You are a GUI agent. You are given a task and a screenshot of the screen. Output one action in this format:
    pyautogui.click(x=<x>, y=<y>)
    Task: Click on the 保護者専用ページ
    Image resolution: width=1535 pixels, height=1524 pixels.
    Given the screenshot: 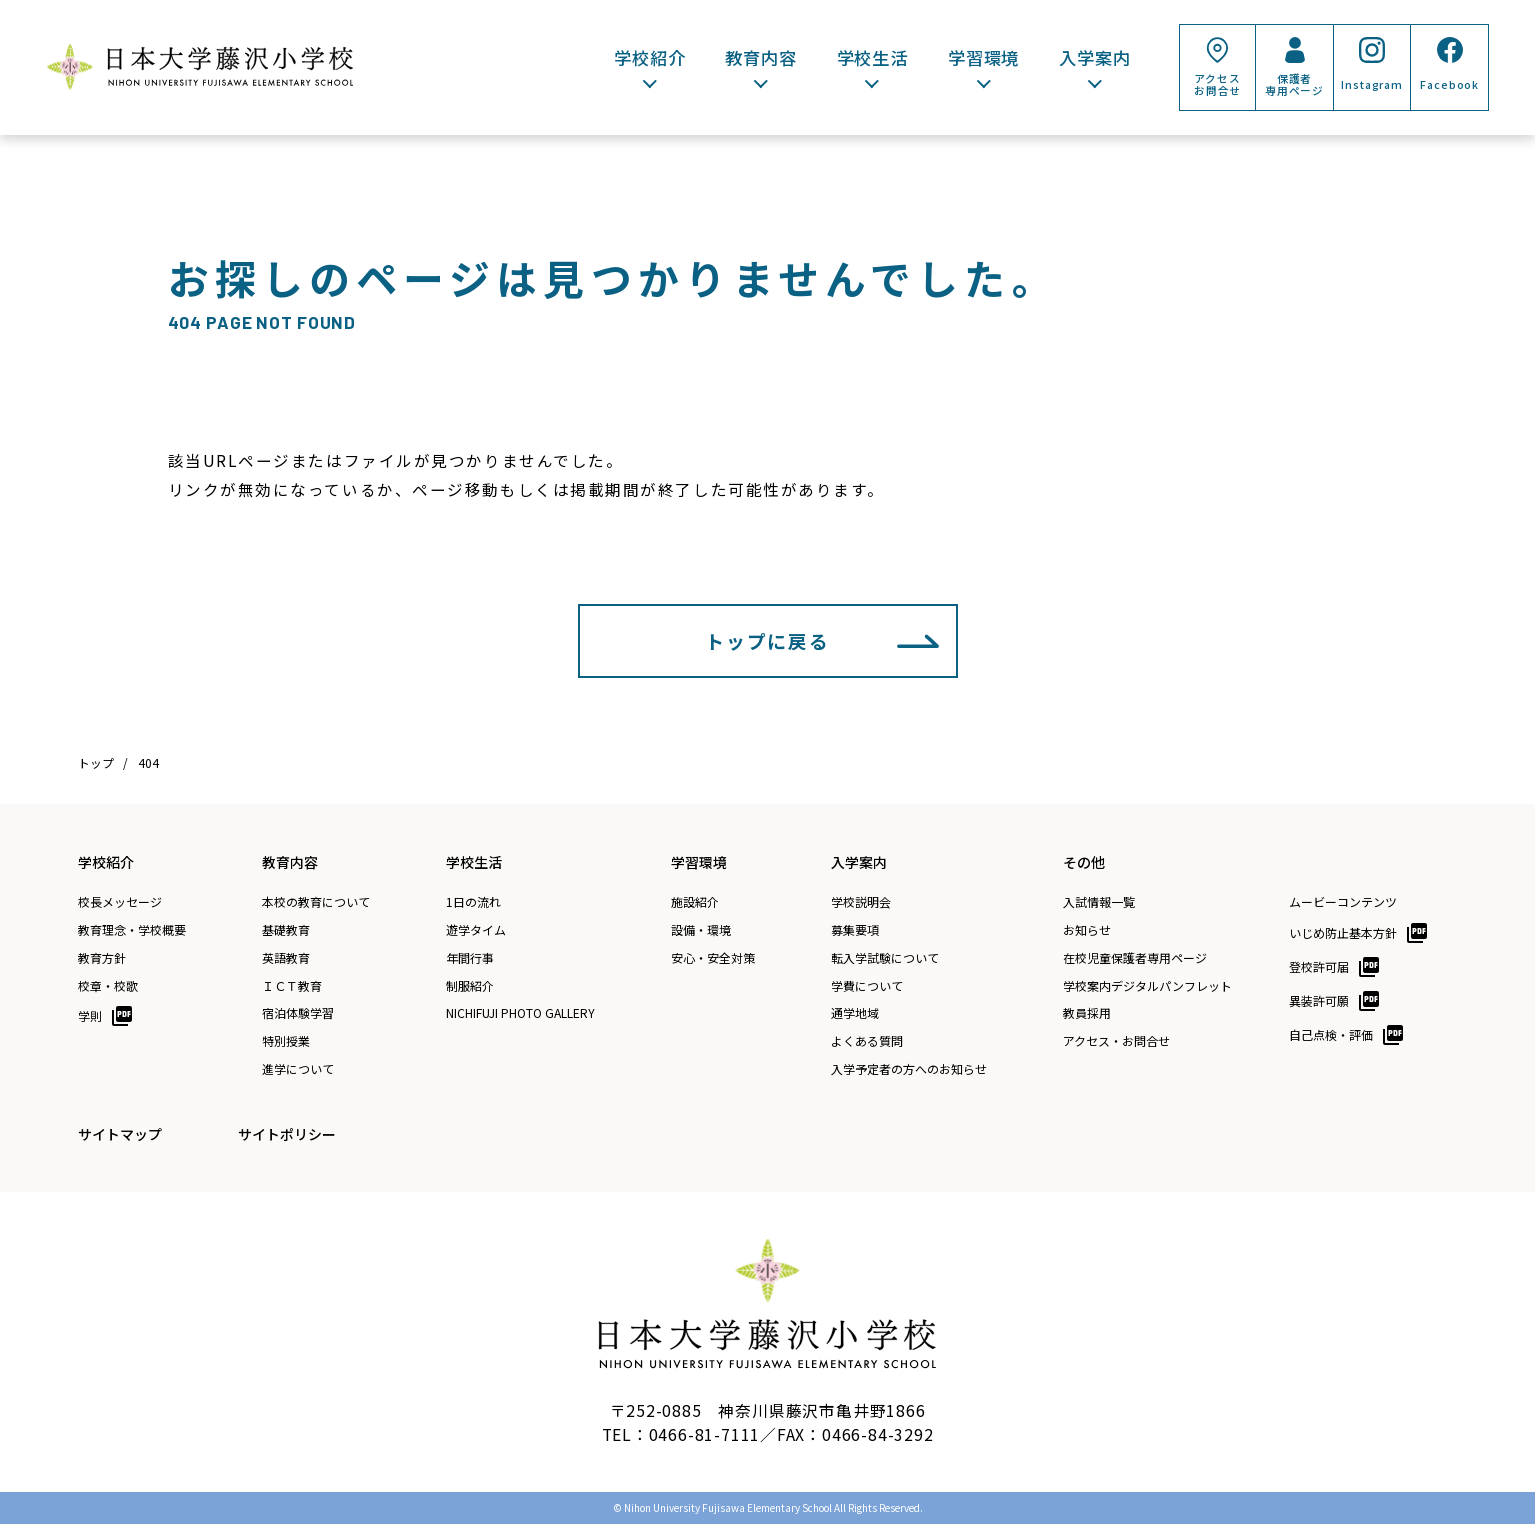 What is the action you would take?
    pyautogui.click(x=1294, y=84)
    